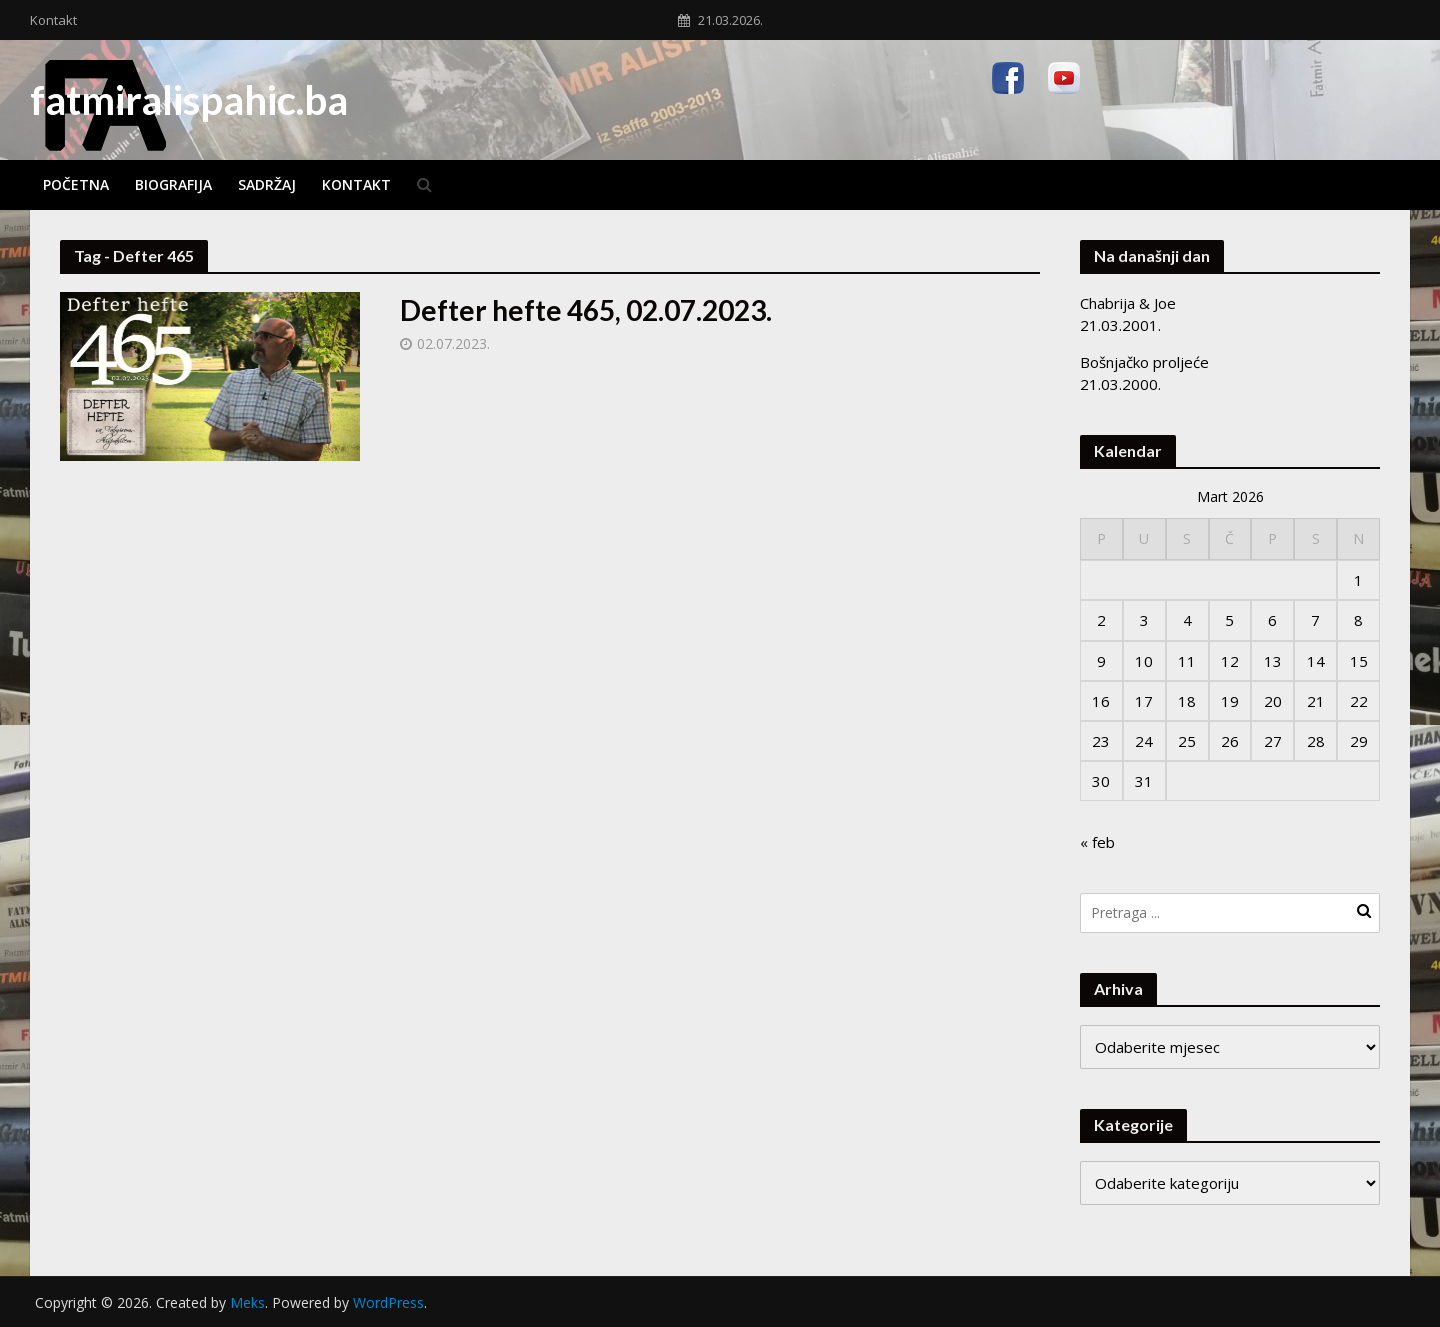  I want to click on Kontakt, so click(53, 20).